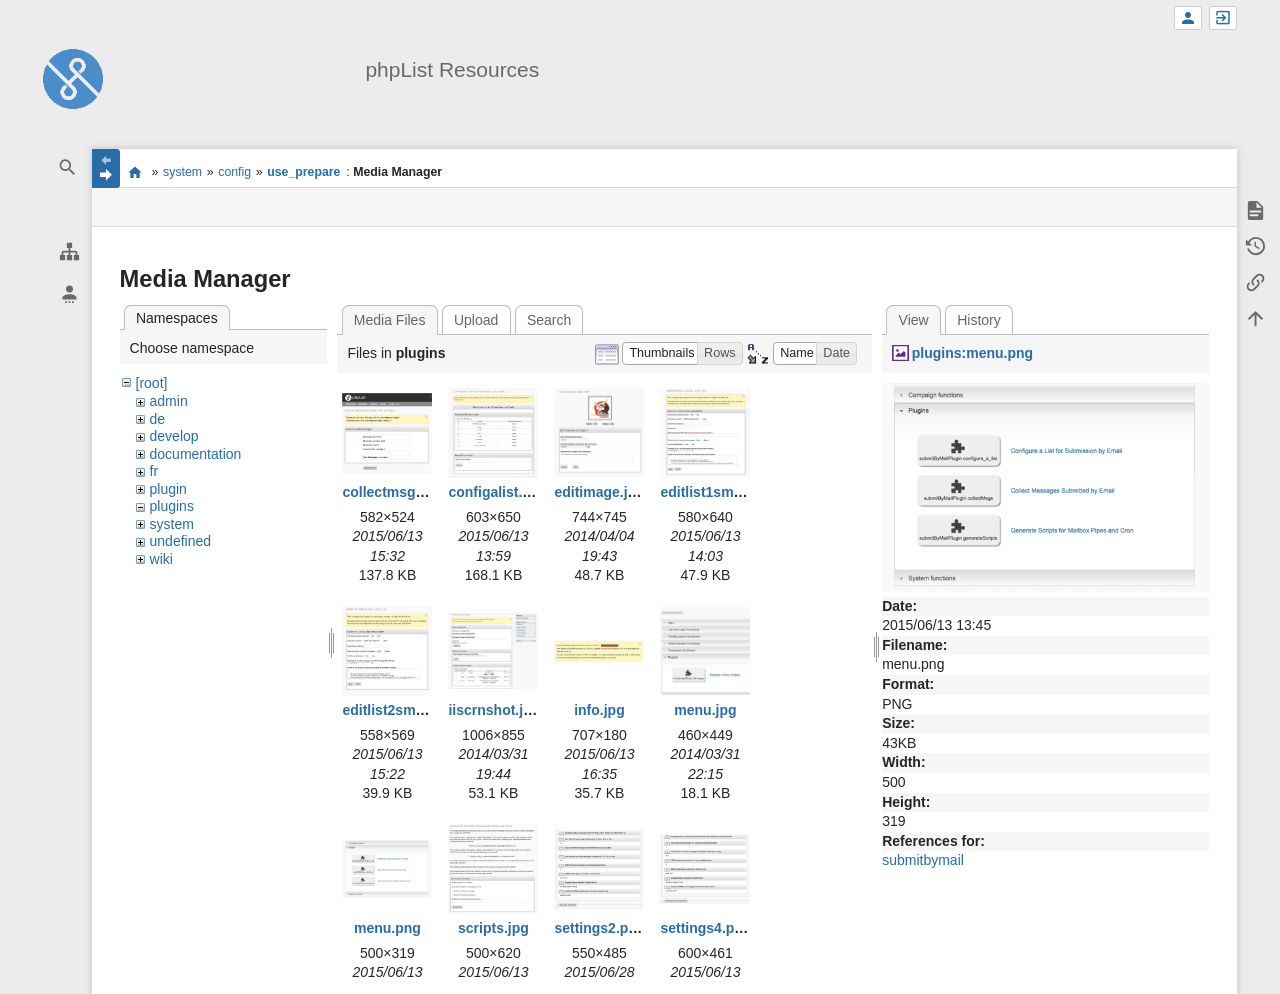 The height and width of the screenshot is (994, 1280). What do you see at coordinates (705, 710) in the screenshot?
I see `menu.jpg` at bounding box center [705, 710].